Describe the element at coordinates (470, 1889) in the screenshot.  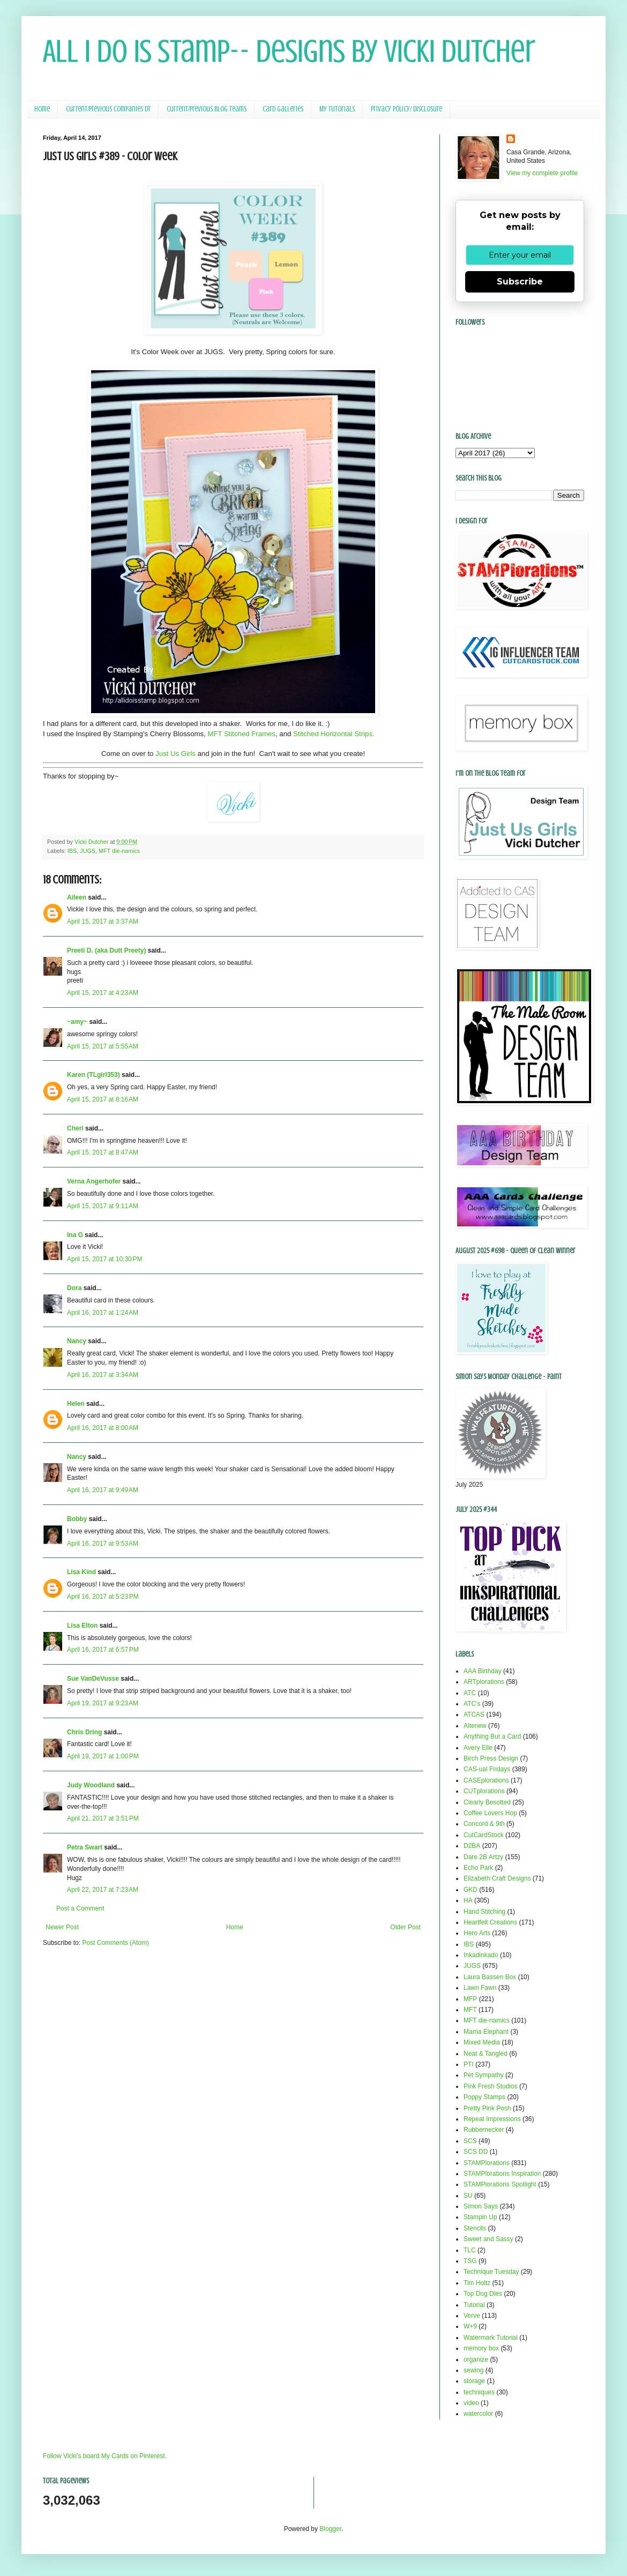
I see `GKD` at that location.